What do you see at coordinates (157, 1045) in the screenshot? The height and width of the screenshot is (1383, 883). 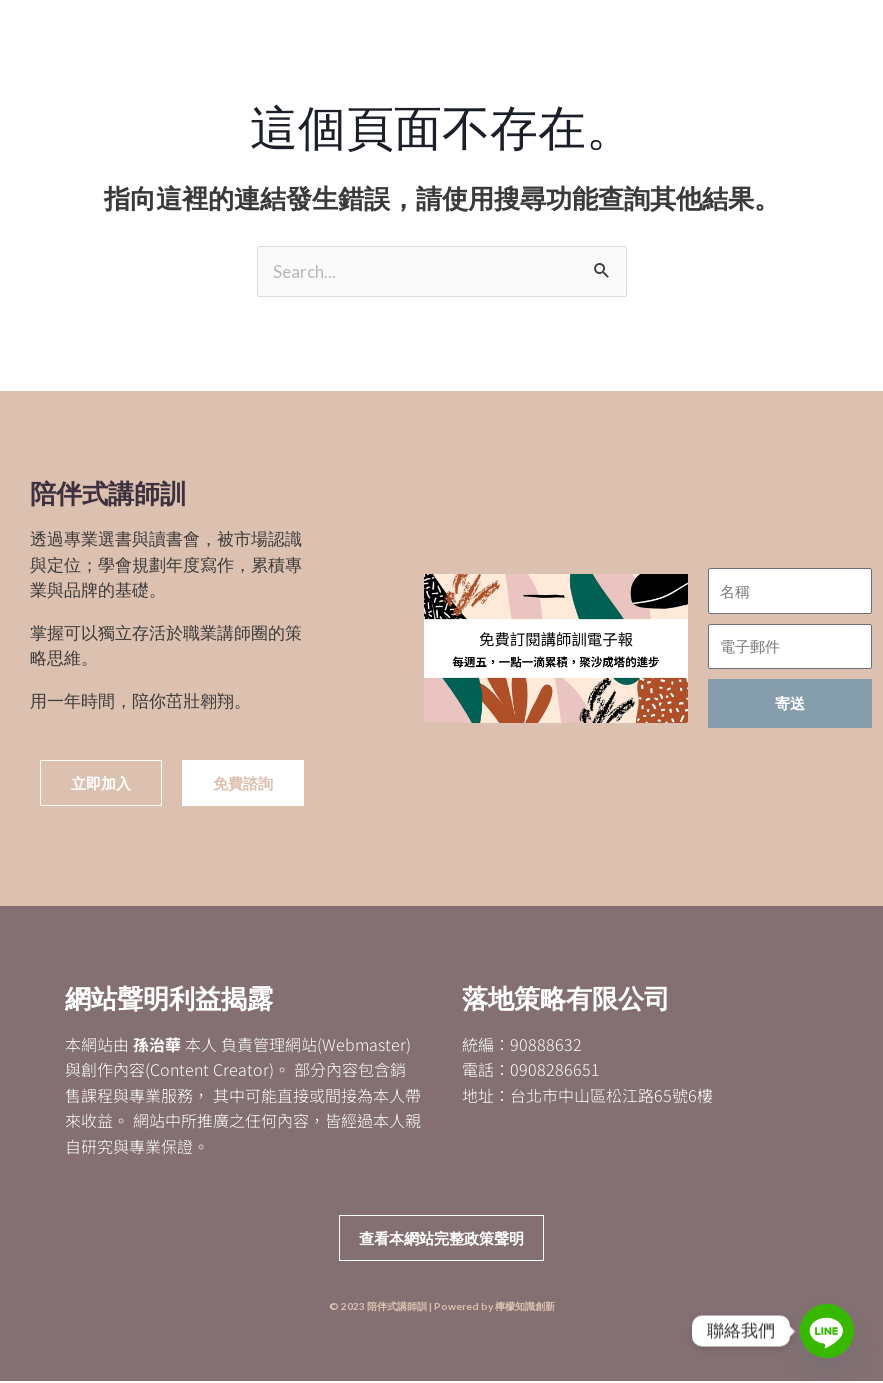 I see `孫治華` at bounding box center [157, 1045].